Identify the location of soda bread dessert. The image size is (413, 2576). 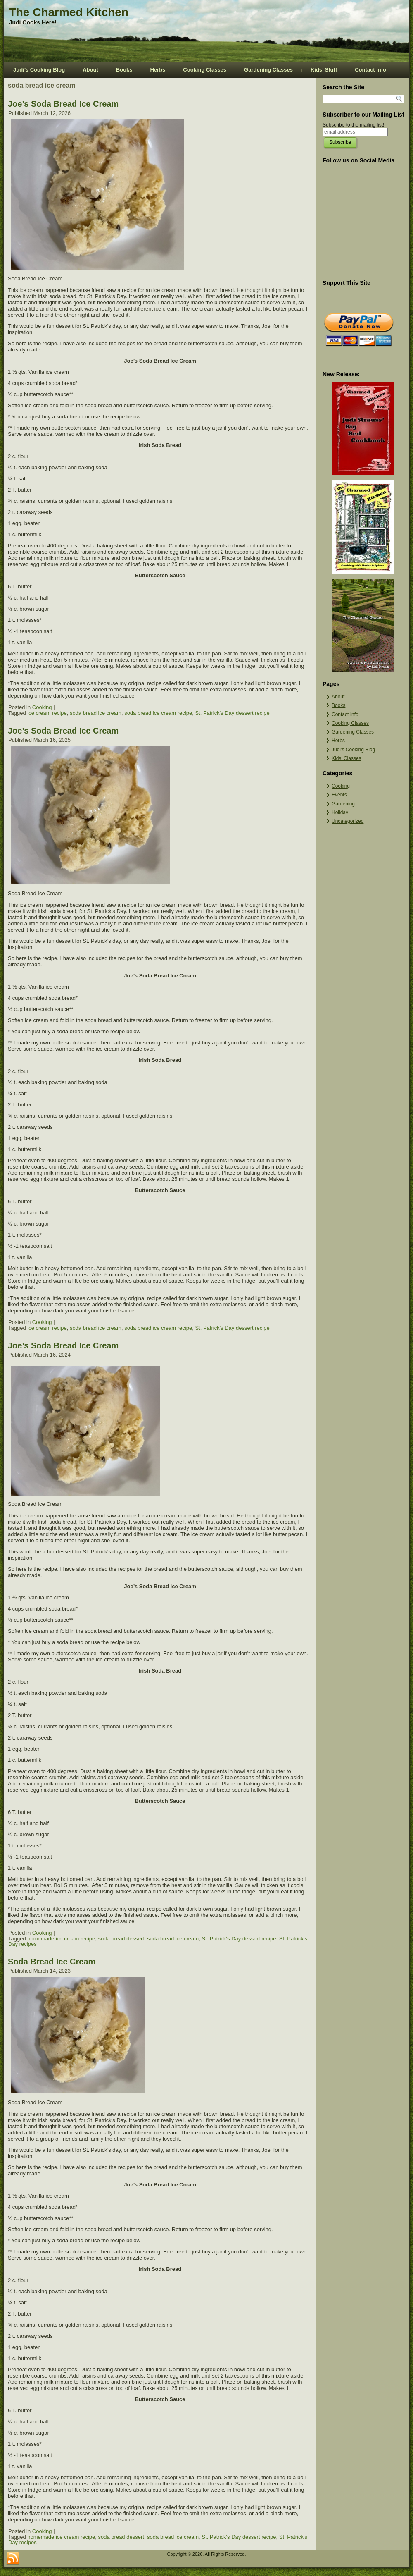
(121, 1939).